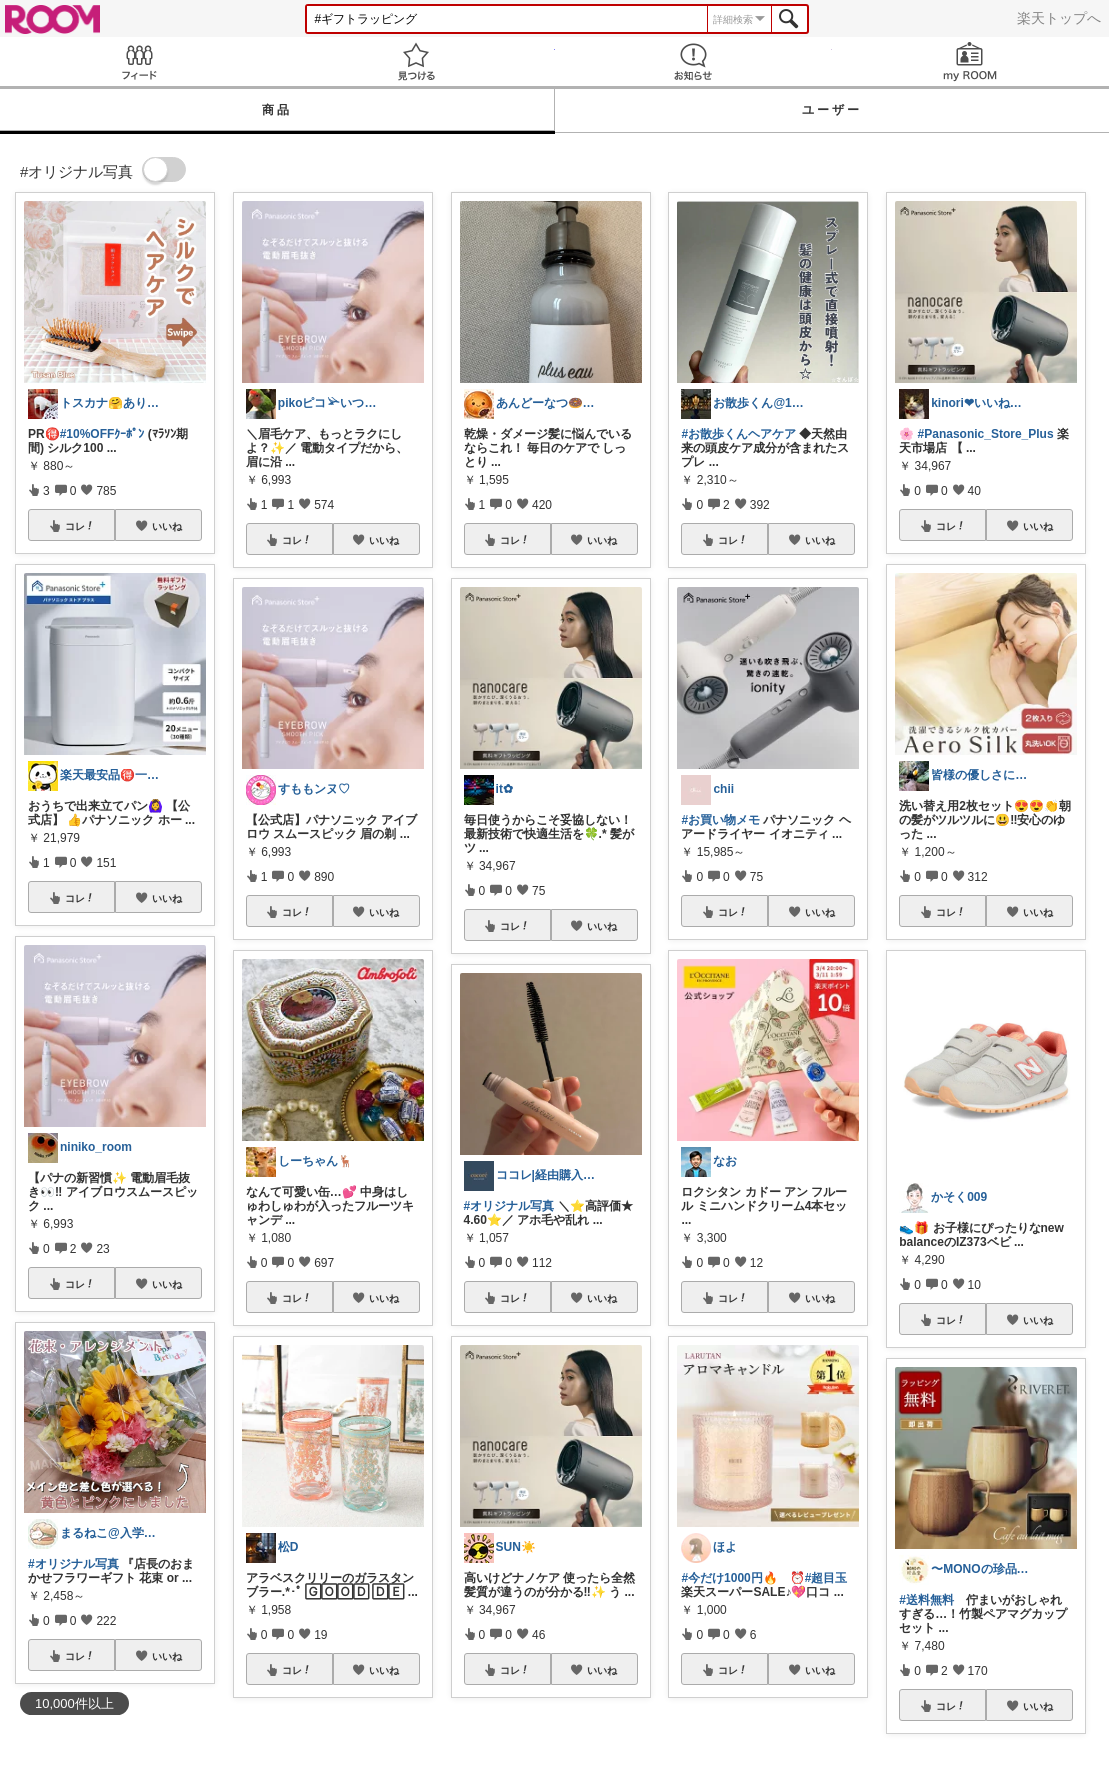 The height and width of the screenshot is (1769, 1109). What do you see at coordinates (73, 1564) in the screenshot?
I see `#オリジナル写真` at bounding box center [73, 1564].